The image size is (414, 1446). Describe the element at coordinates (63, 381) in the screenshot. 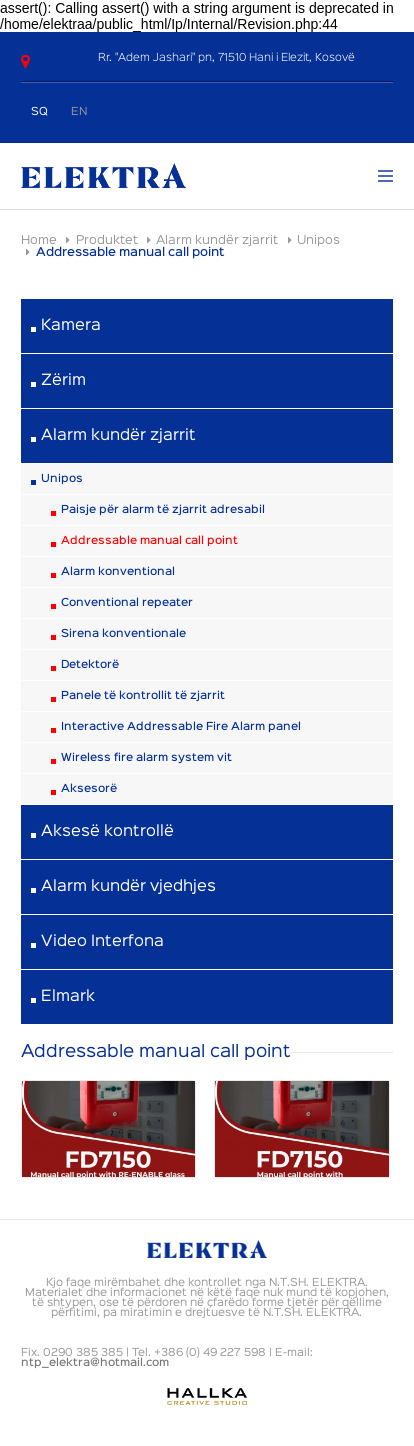

I see `Zërim` at that location.